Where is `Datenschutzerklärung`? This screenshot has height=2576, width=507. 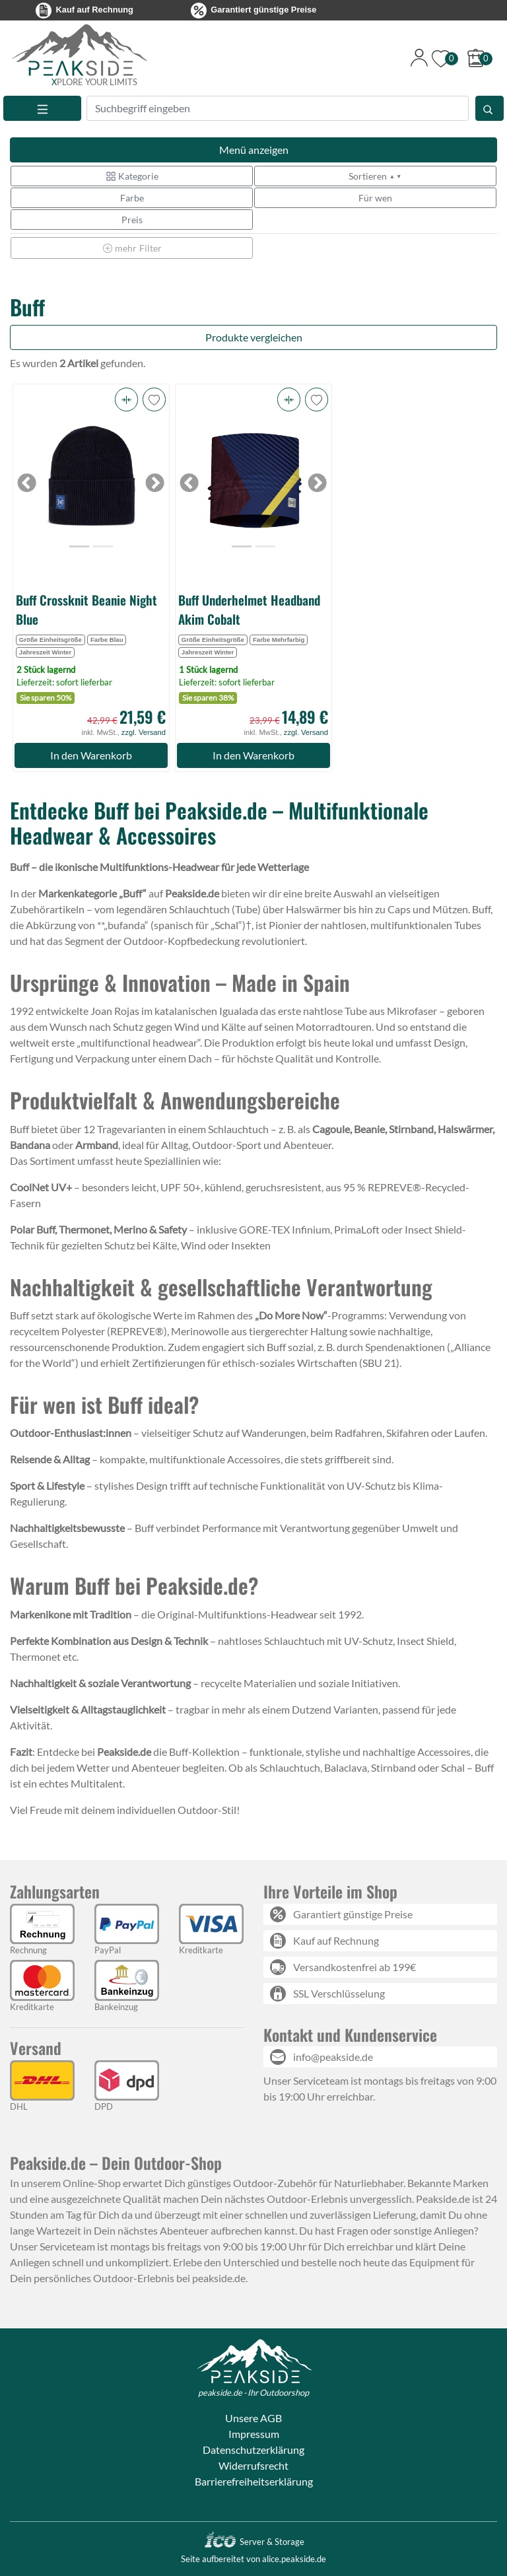 Datenschutzerklärung is located at coordinates (253, 2449).